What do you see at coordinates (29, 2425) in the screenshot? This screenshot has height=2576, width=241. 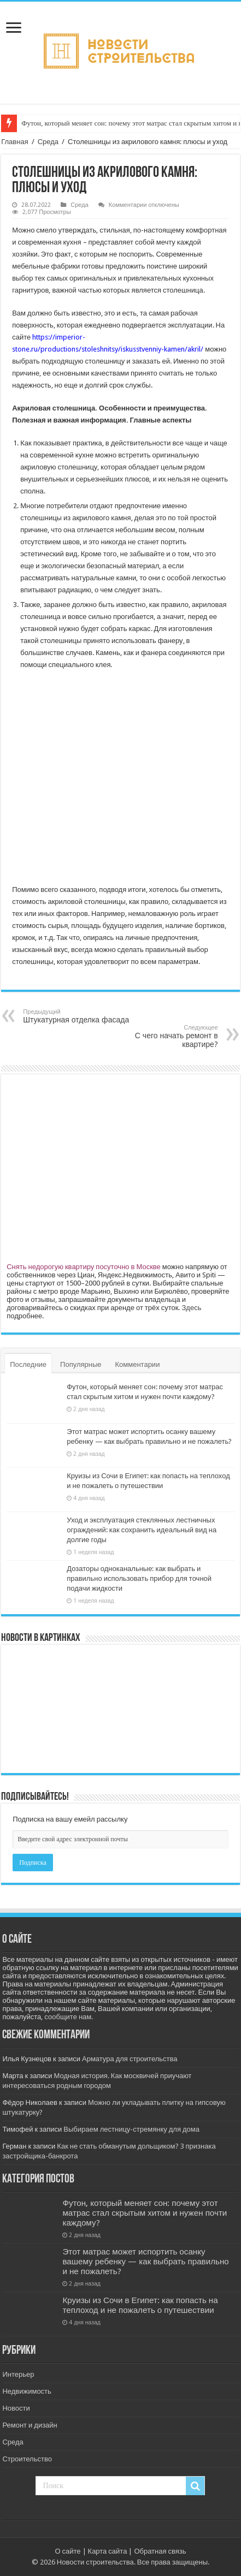 I see `Ремонт и дизайн` at bounding box center [29, 2425].